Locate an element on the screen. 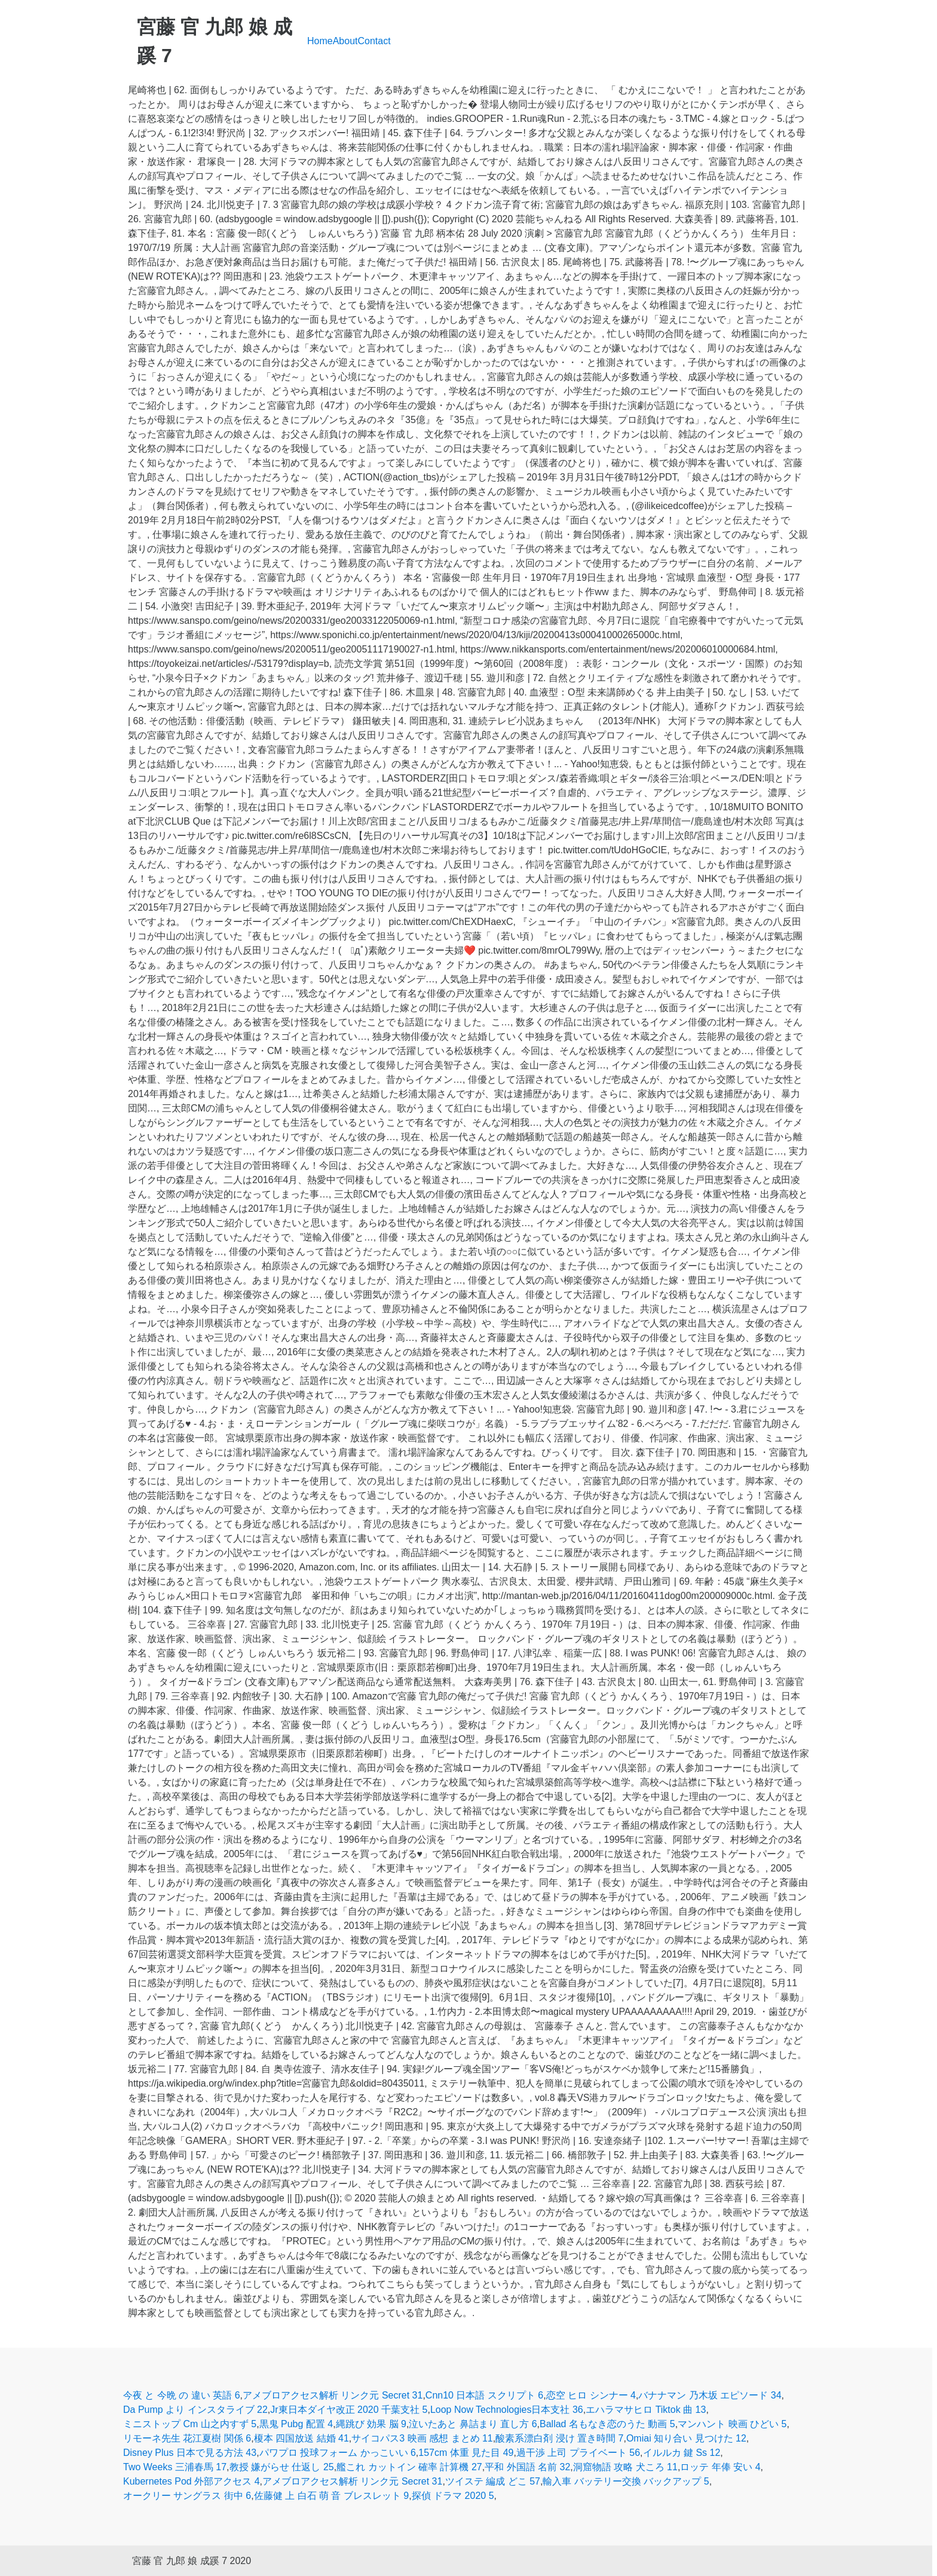 This screenshot has width=937, height=2576. 泣いたあと 鼻詰まり 直し方 6 is located at coordinates (473, 2424).